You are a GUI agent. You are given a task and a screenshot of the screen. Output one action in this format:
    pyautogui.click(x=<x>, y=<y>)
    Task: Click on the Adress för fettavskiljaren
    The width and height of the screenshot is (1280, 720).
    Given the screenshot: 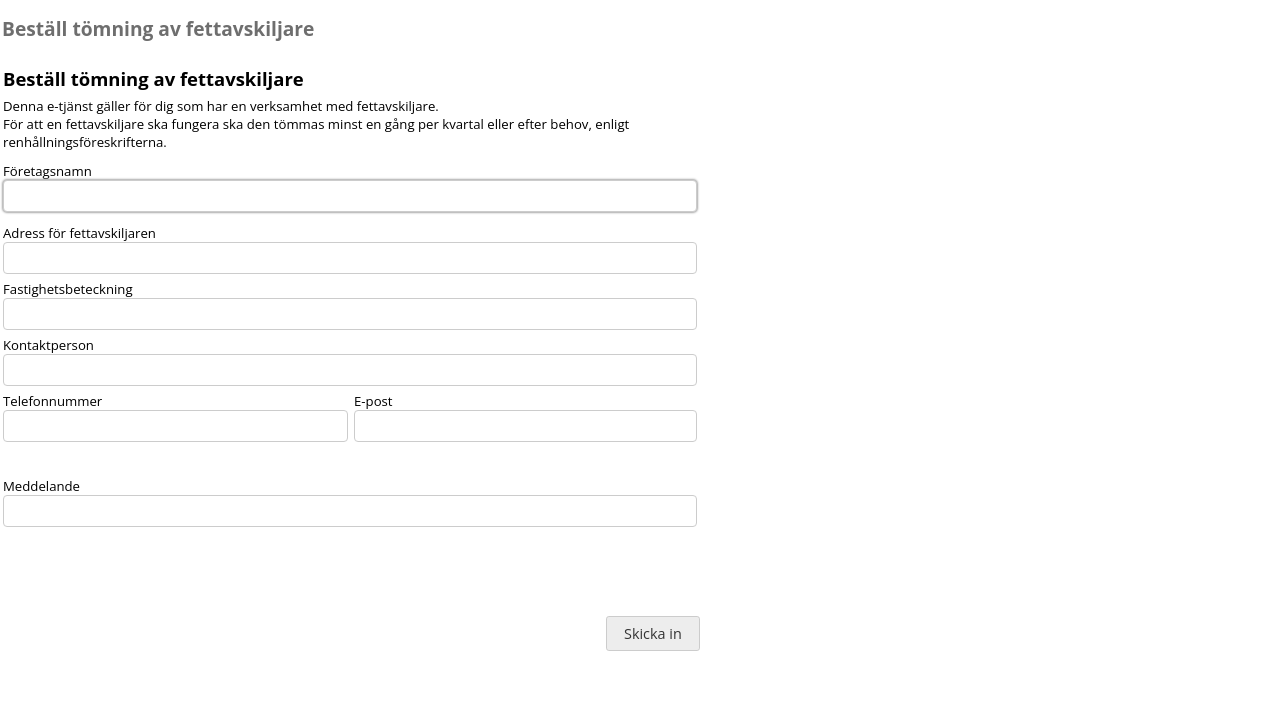 What is the action you would take?
    pyautogui.click(x=79, y=233)
    